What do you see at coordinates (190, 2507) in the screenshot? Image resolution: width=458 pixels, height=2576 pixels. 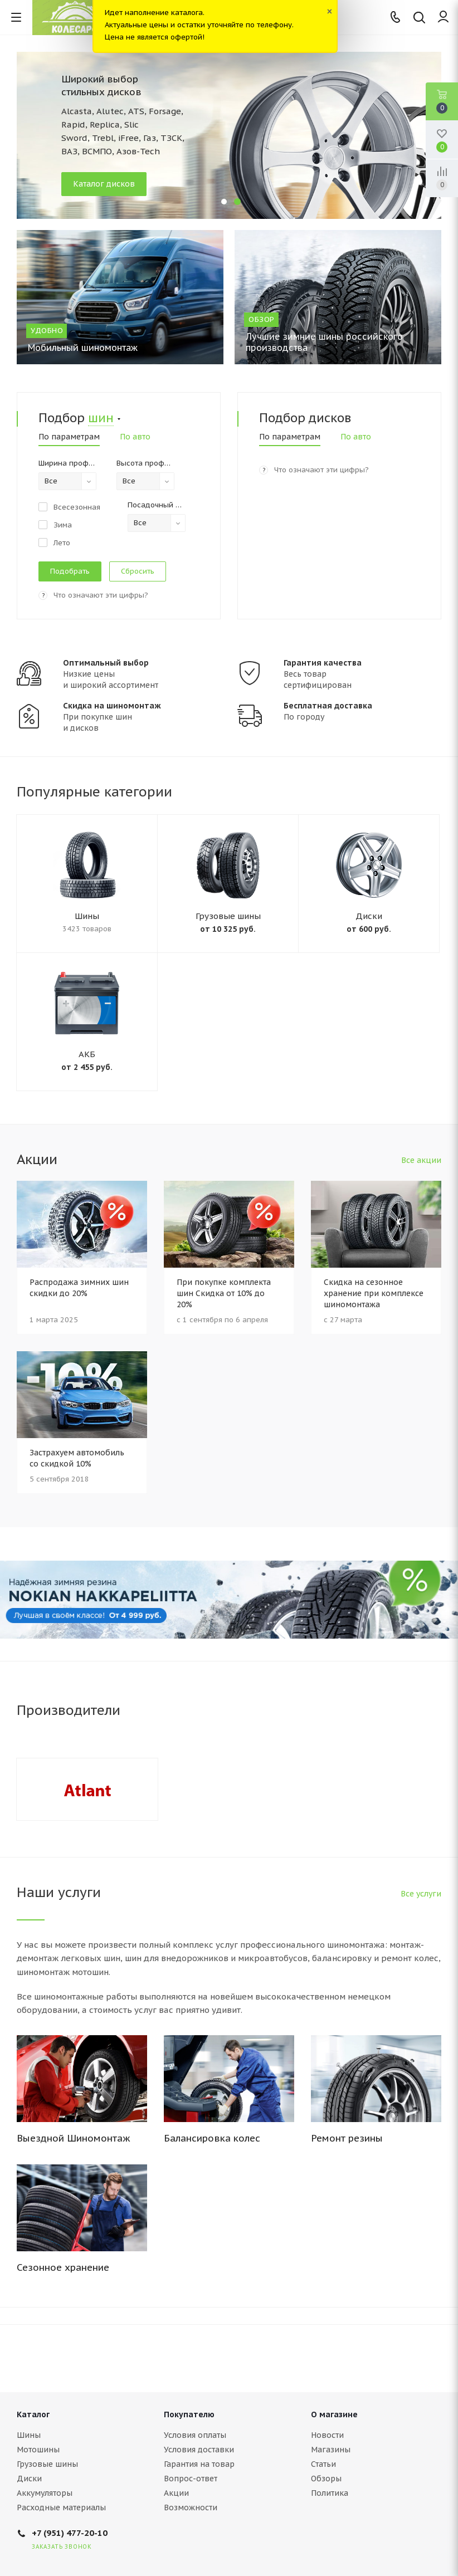 I see `Возможности` at bounding box center [190, 2507].